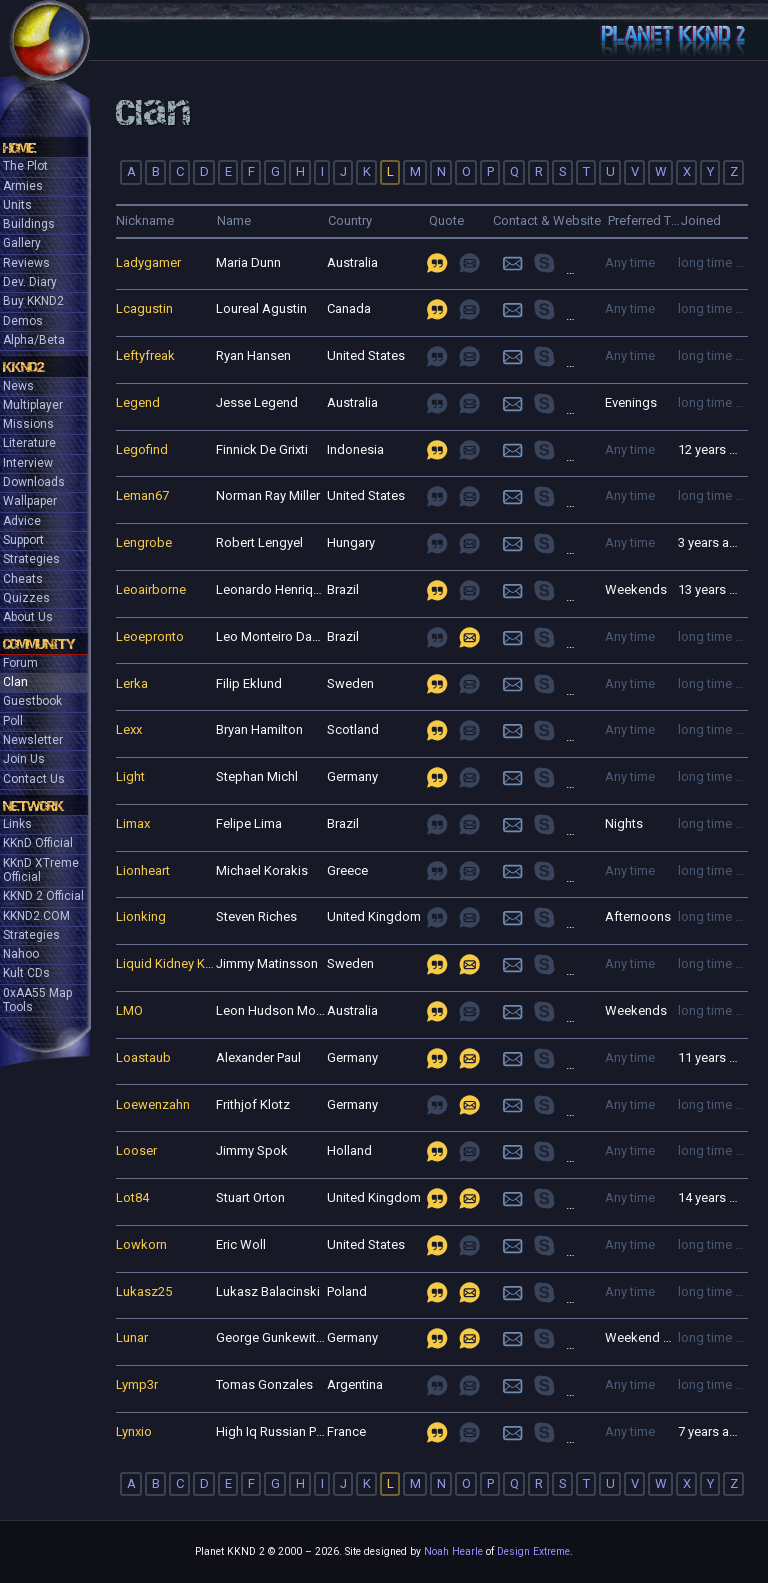 The width and height of the screenshot is (768, 1583). What do you see at coordinates (22, 521) in the screenshot?
I see `Advice` at bounding box center [22, 521].